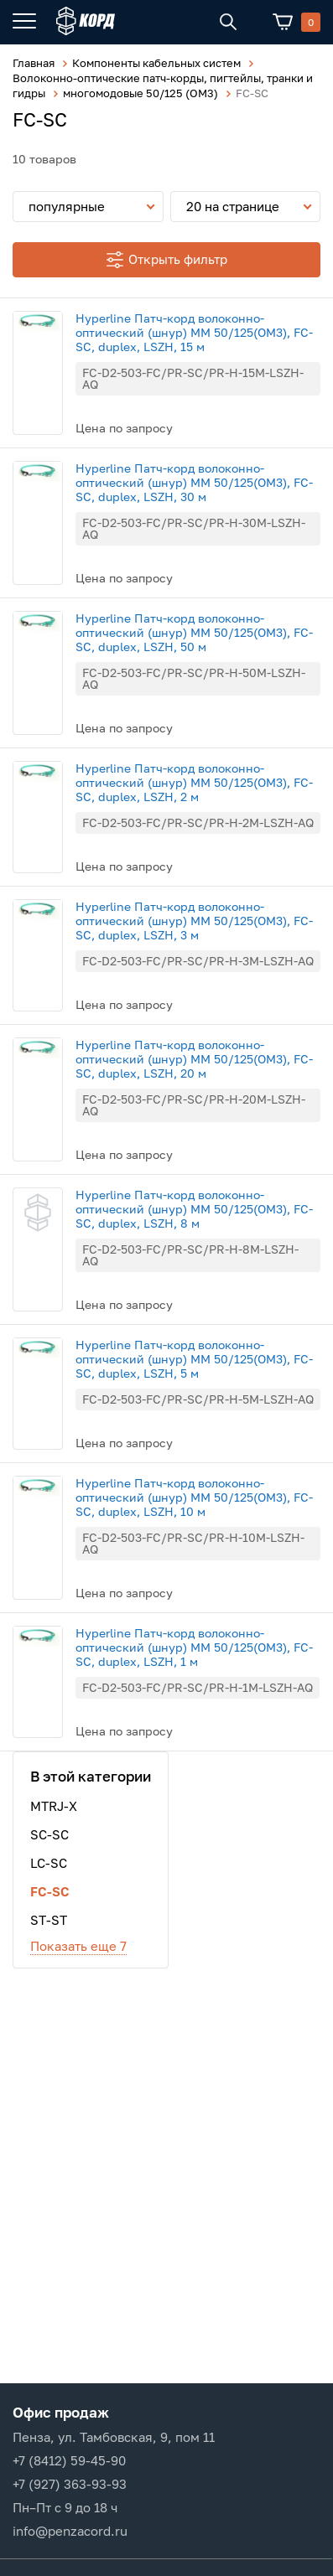 Image resolution: width=333 pixels, height=2576 pixels. Describe the element at coordinates (194, 332) in the screenshot. I see `Hyperline Патч-корд волоконно-оптический (шнур) MM 50/125(OM3), FC-SC, duplex, LSZH, 15 м` at that location.